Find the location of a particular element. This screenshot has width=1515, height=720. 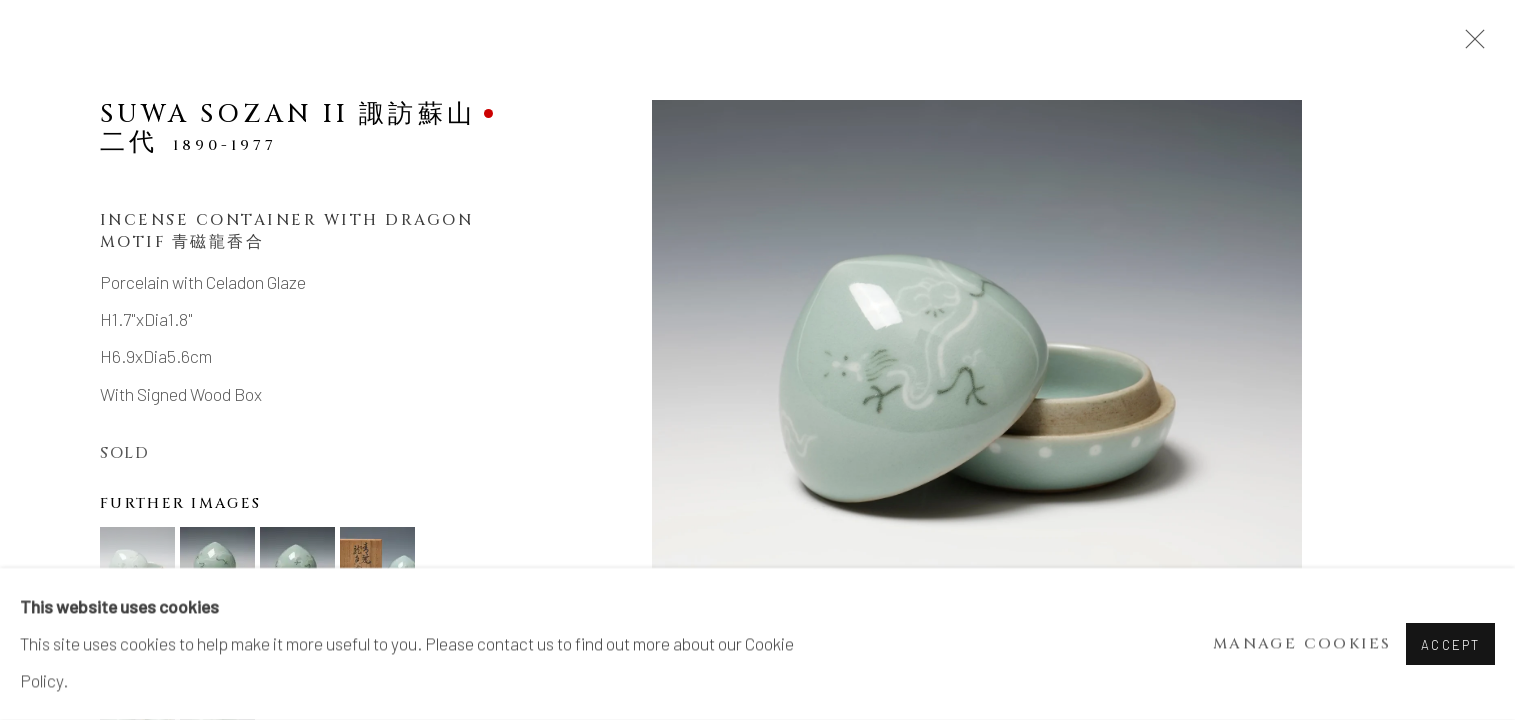

Manage cookies [button] is located at coordinates (1302, 644).